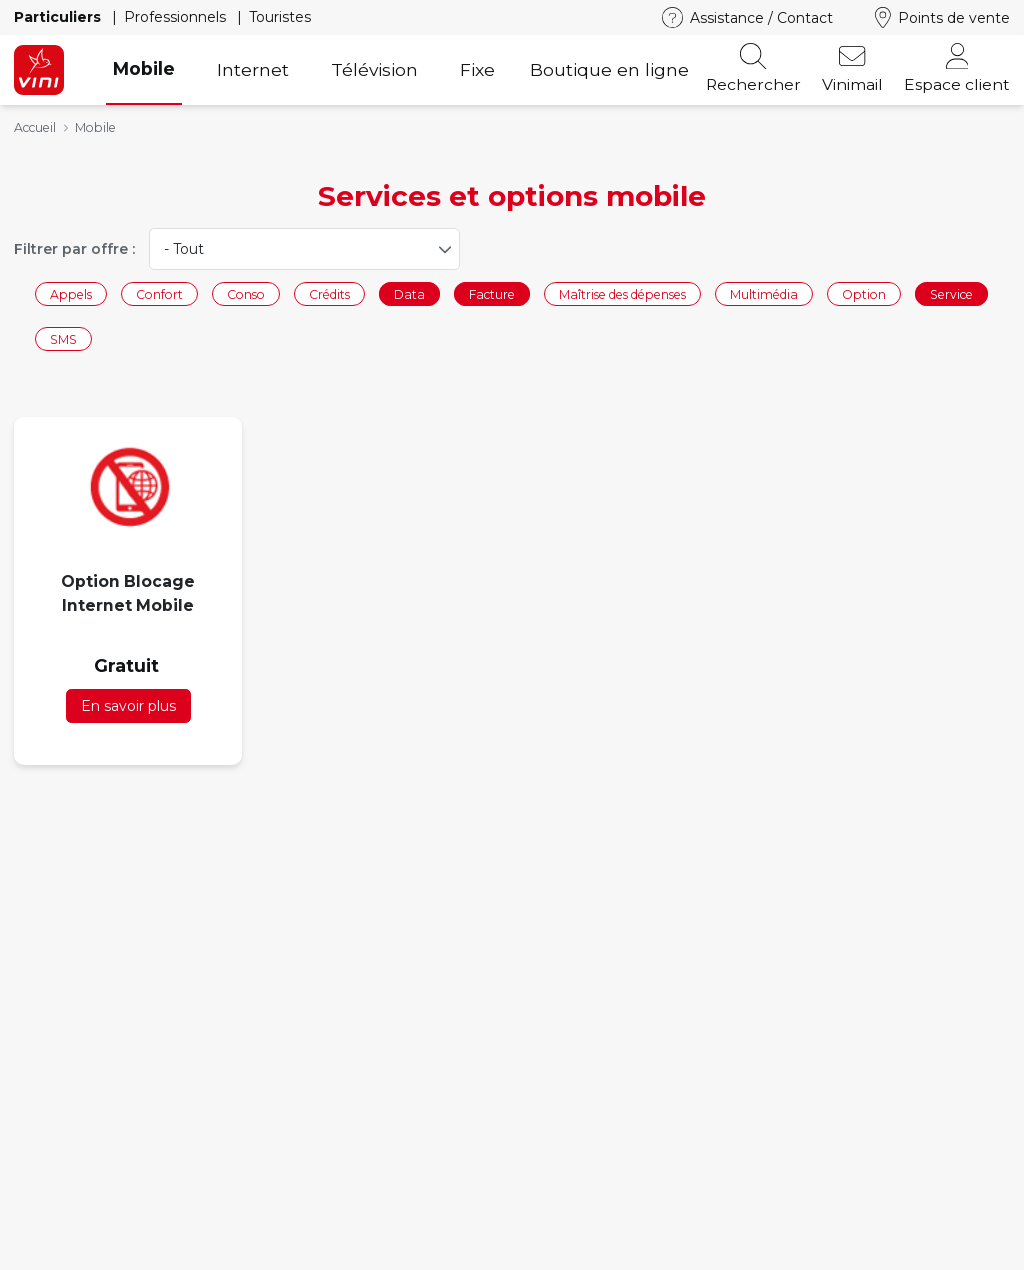  I want to click on Mobile, so click(144, 68).